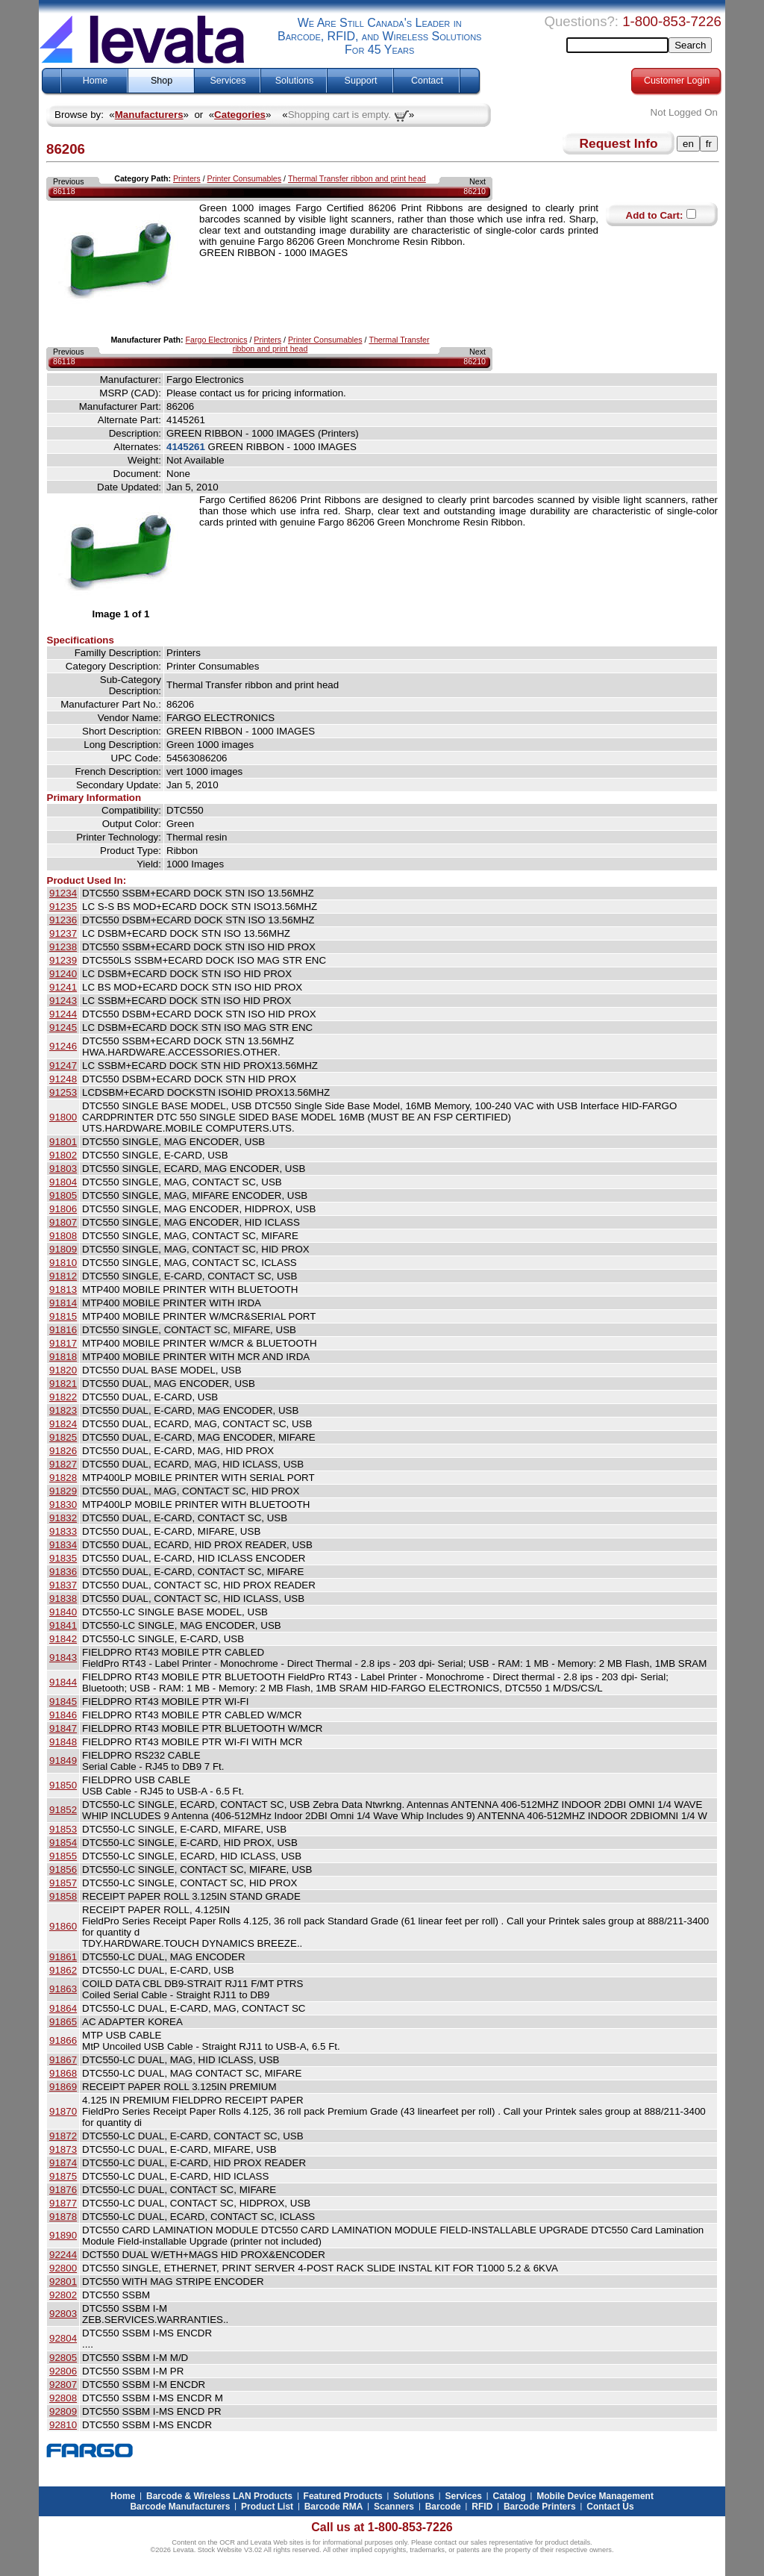 Image resolution: width=764 pixels, height=2576 pixels. I want to click on 91234, so click(63, 893).